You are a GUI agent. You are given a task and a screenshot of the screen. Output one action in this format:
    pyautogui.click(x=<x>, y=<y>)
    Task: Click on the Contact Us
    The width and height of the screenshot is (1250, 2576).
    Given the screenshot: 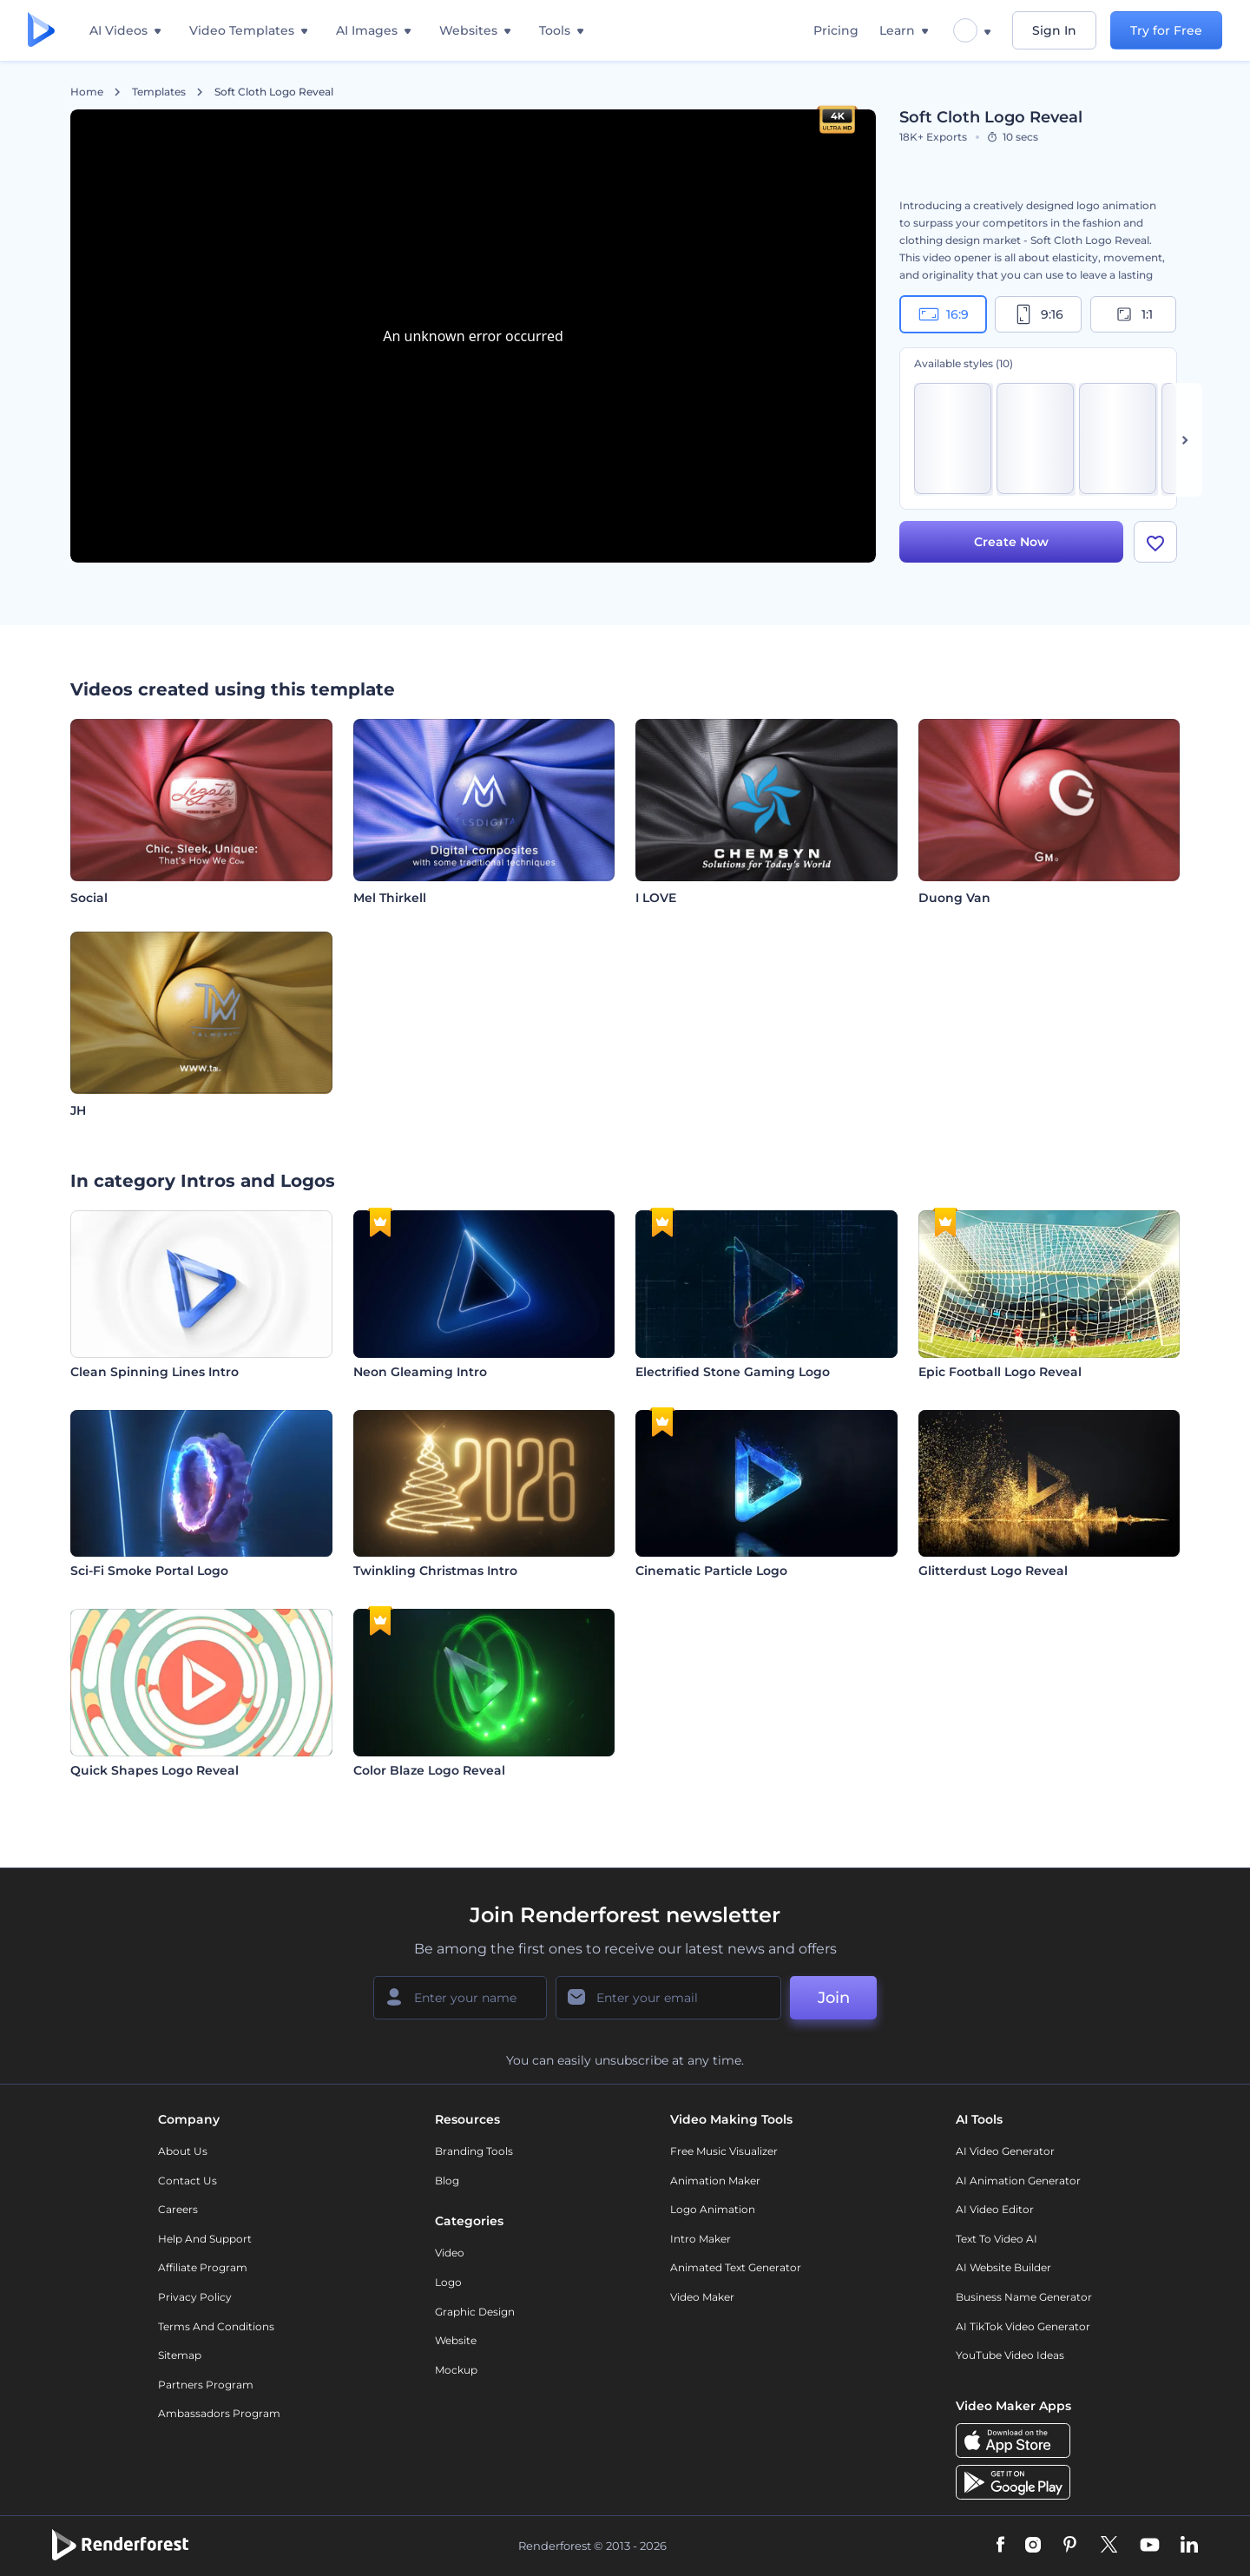 What is the action you would take?
    pyautogui.click(x=187, y=2180)
    